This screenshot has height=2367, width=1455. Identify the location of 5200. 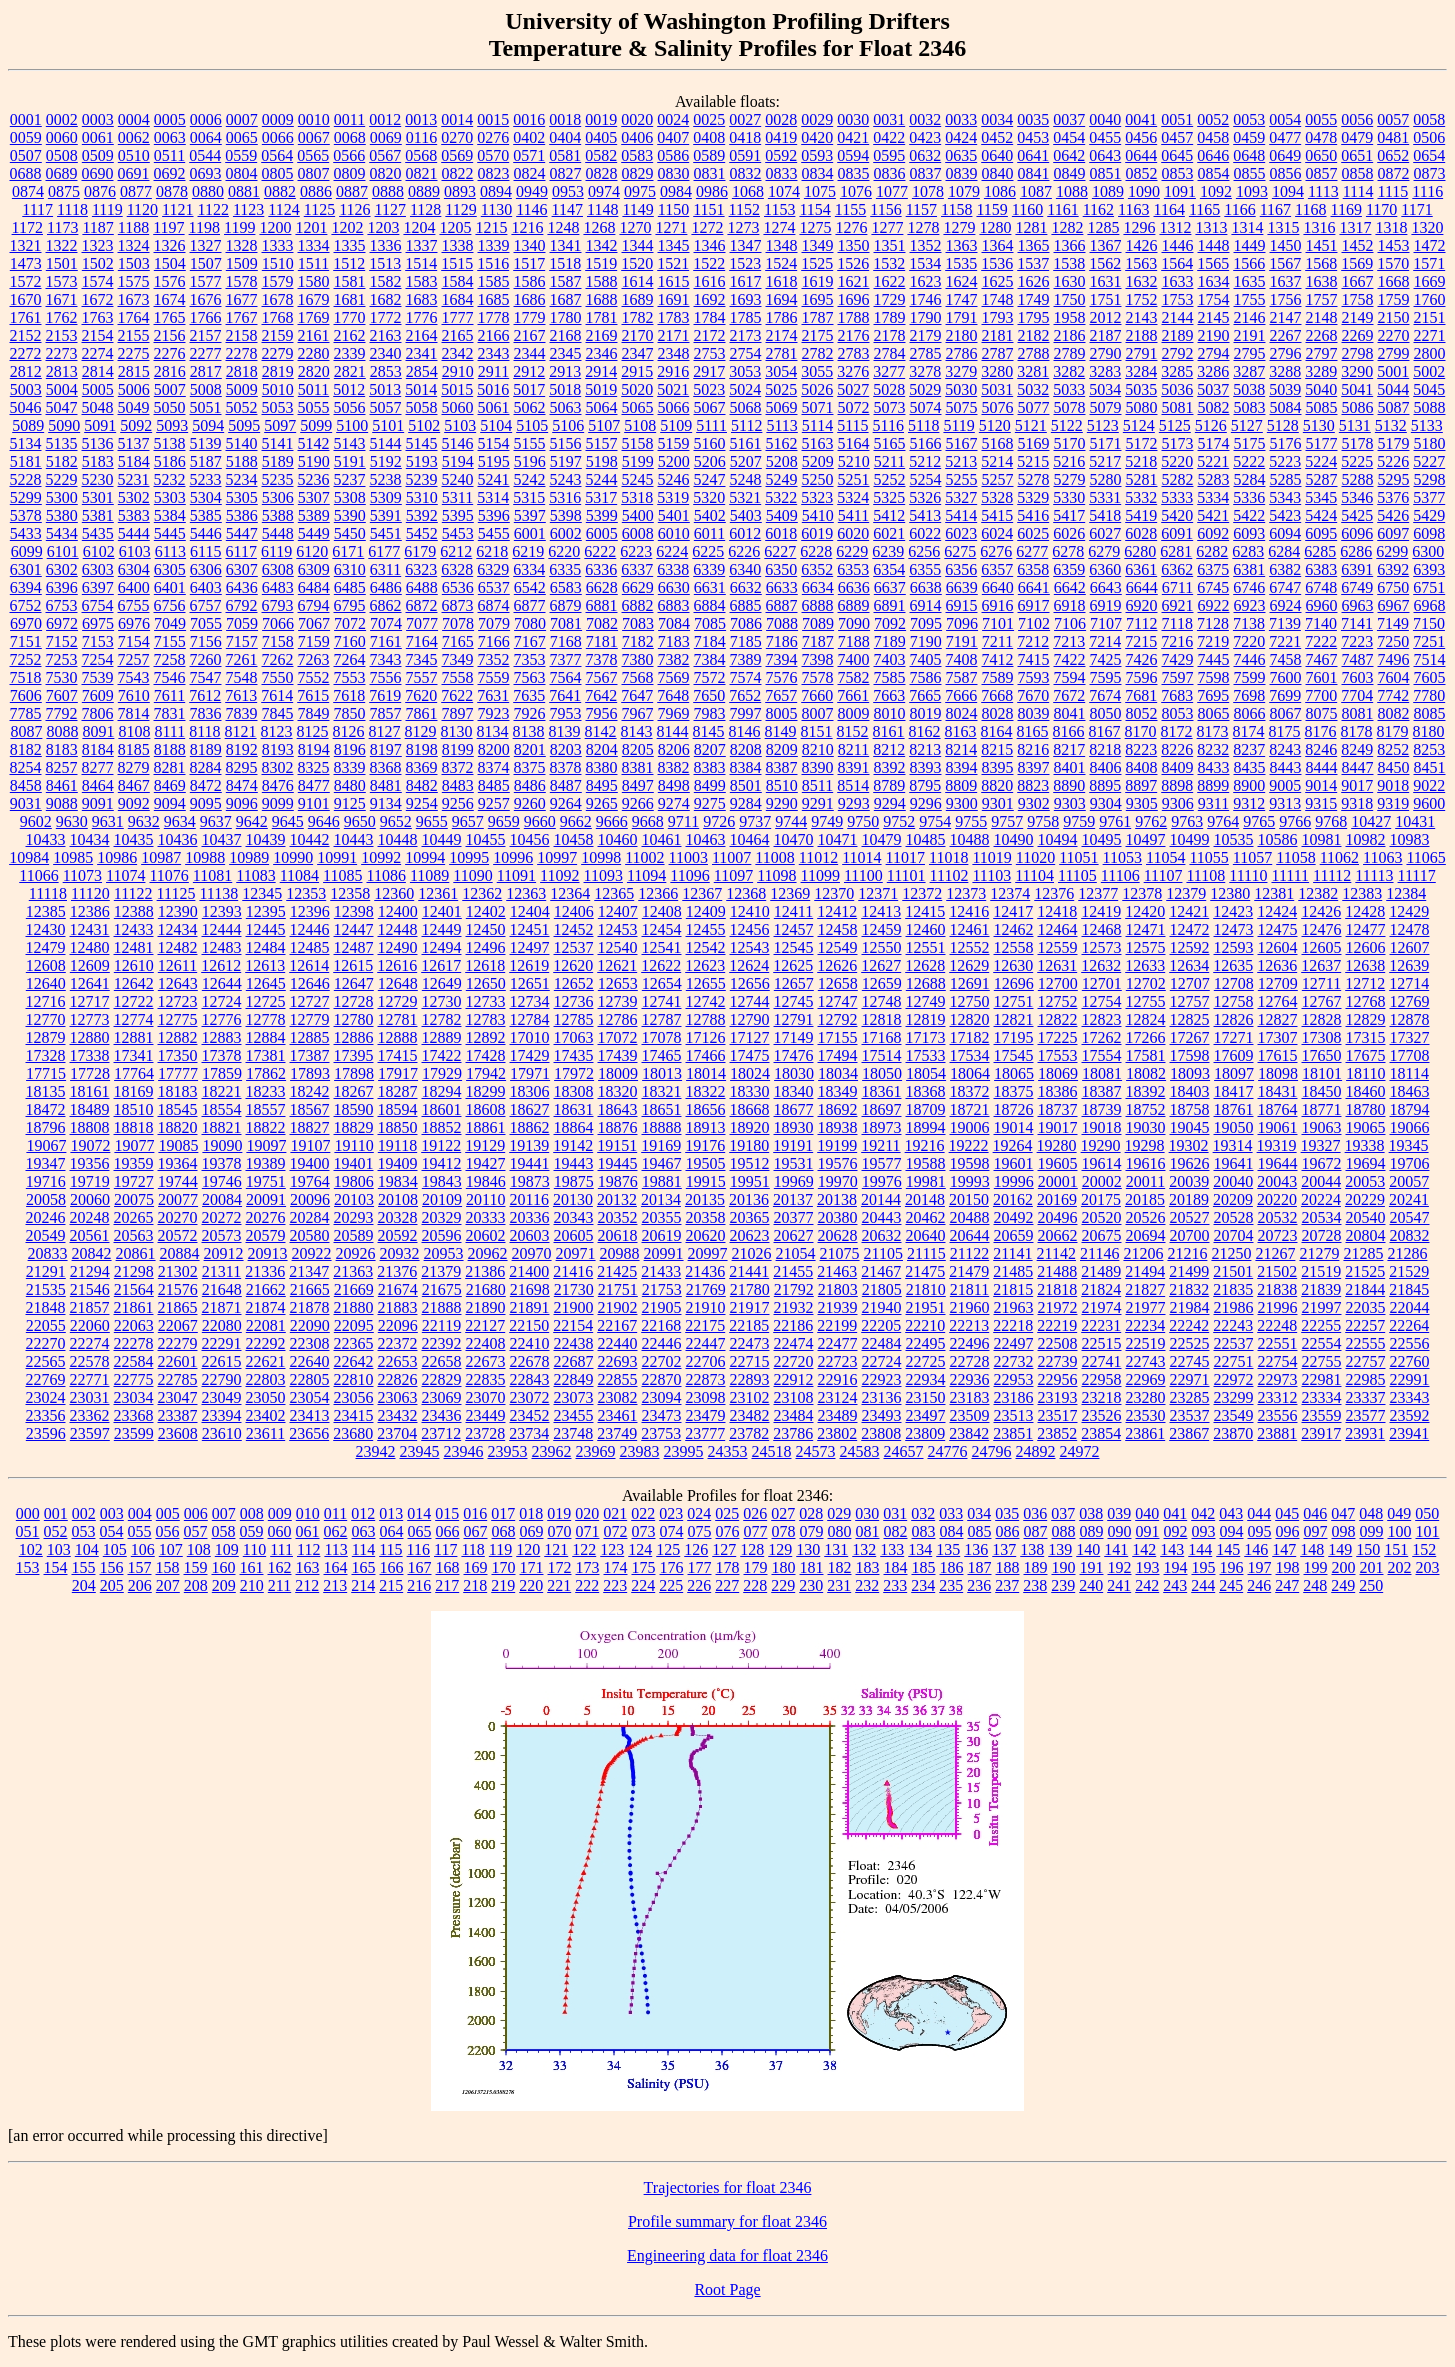
(674, 461).